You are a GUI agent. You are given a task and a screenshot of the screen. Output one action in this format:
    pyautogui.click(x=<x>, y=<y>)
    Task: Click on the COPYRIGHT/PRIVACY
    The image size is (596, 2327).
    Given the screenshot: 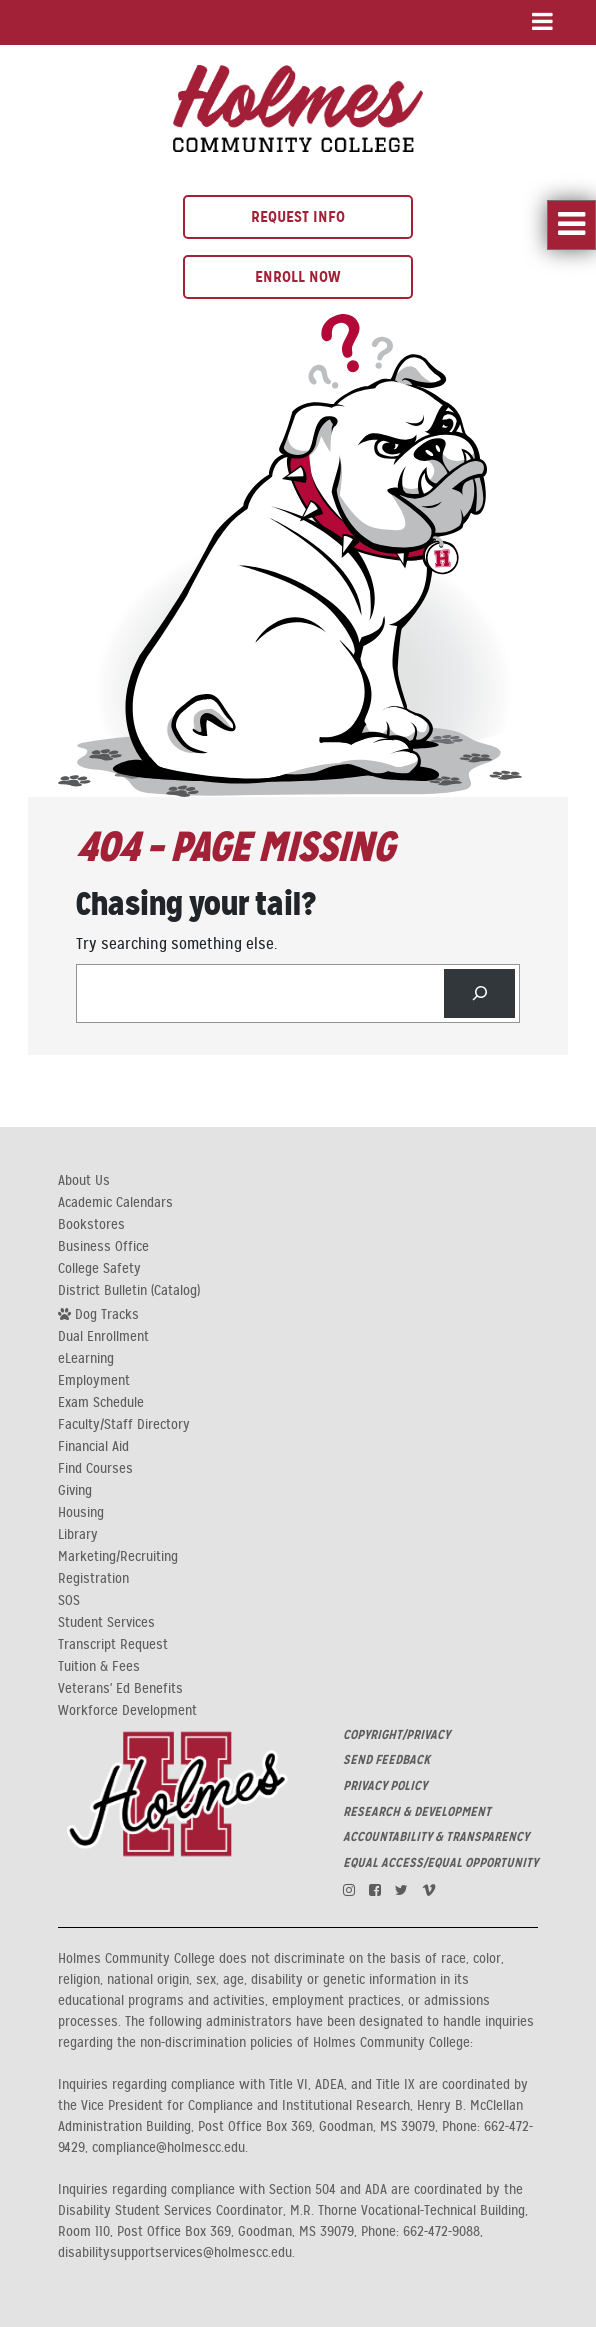 What is the action you would take?
    pyautogui.click(x=396, y=1735)
    